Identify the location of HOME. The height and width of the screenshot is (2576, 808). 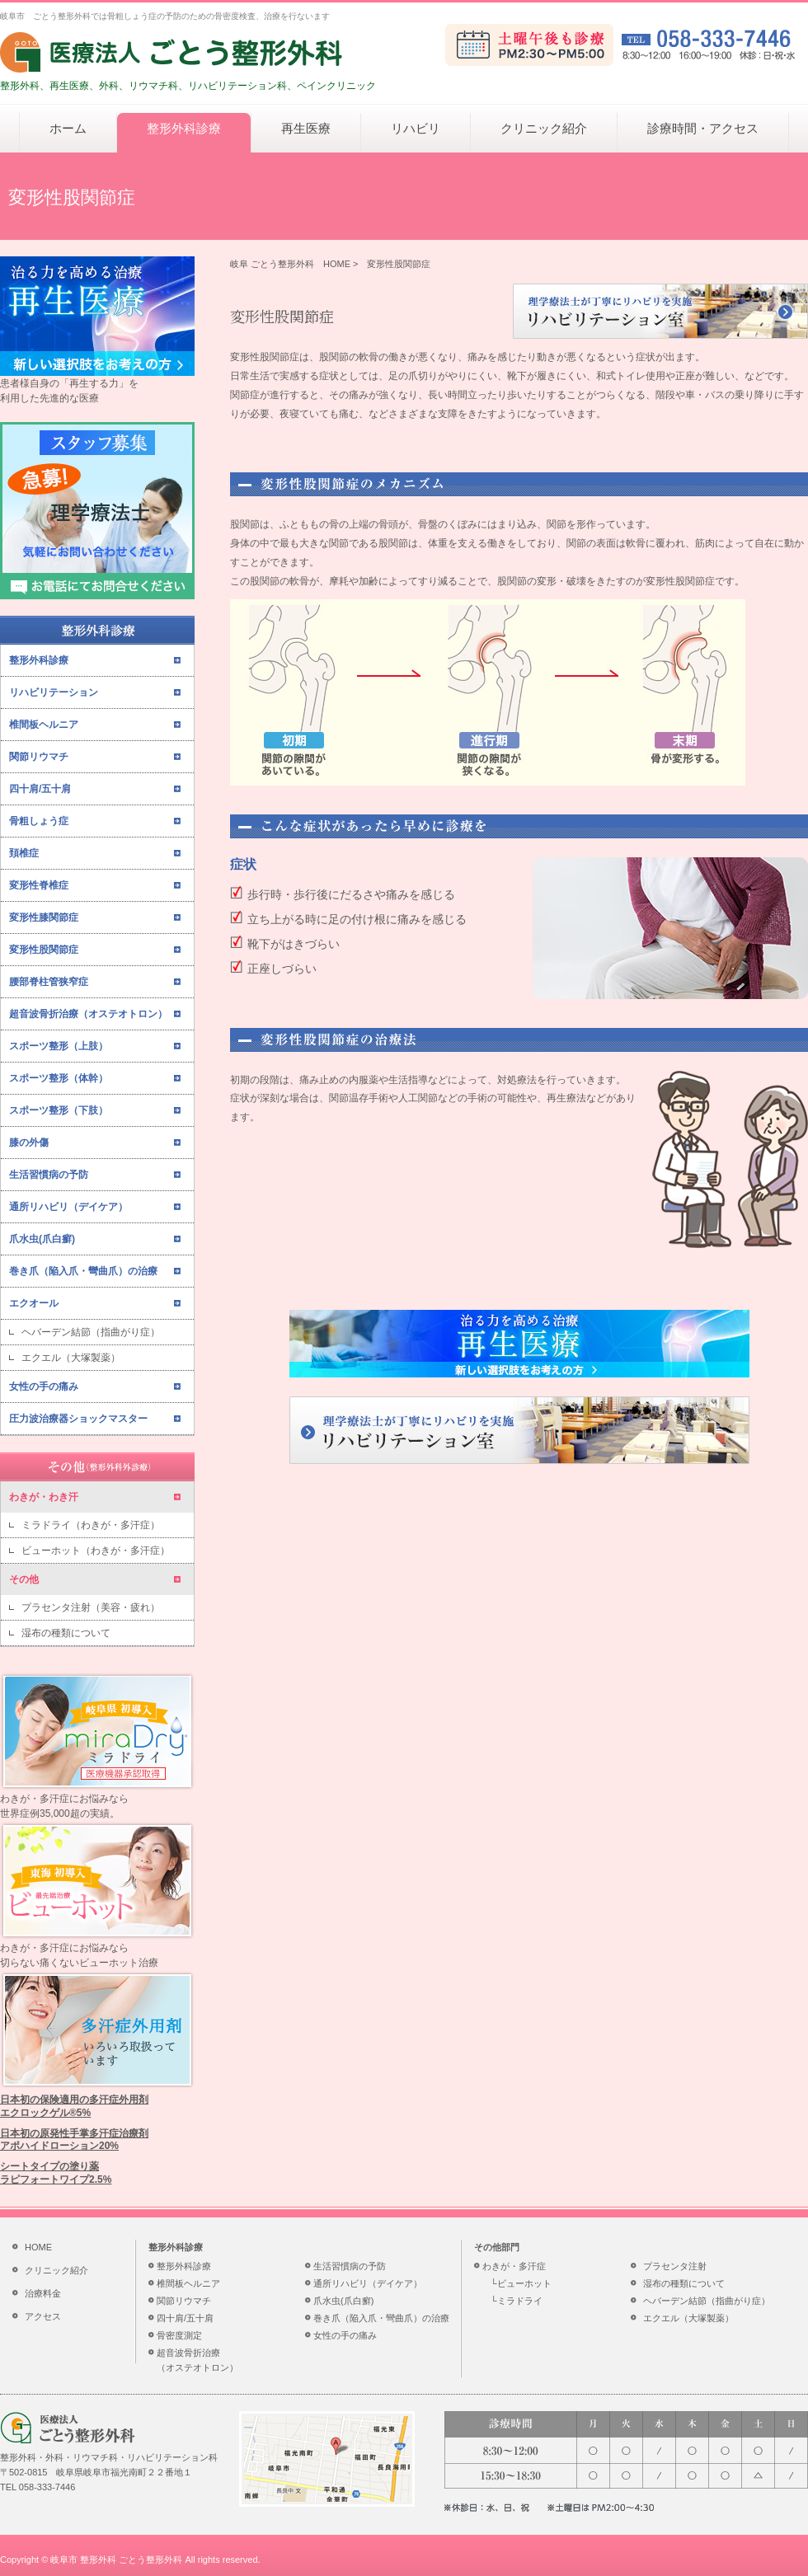
(38, 2247).